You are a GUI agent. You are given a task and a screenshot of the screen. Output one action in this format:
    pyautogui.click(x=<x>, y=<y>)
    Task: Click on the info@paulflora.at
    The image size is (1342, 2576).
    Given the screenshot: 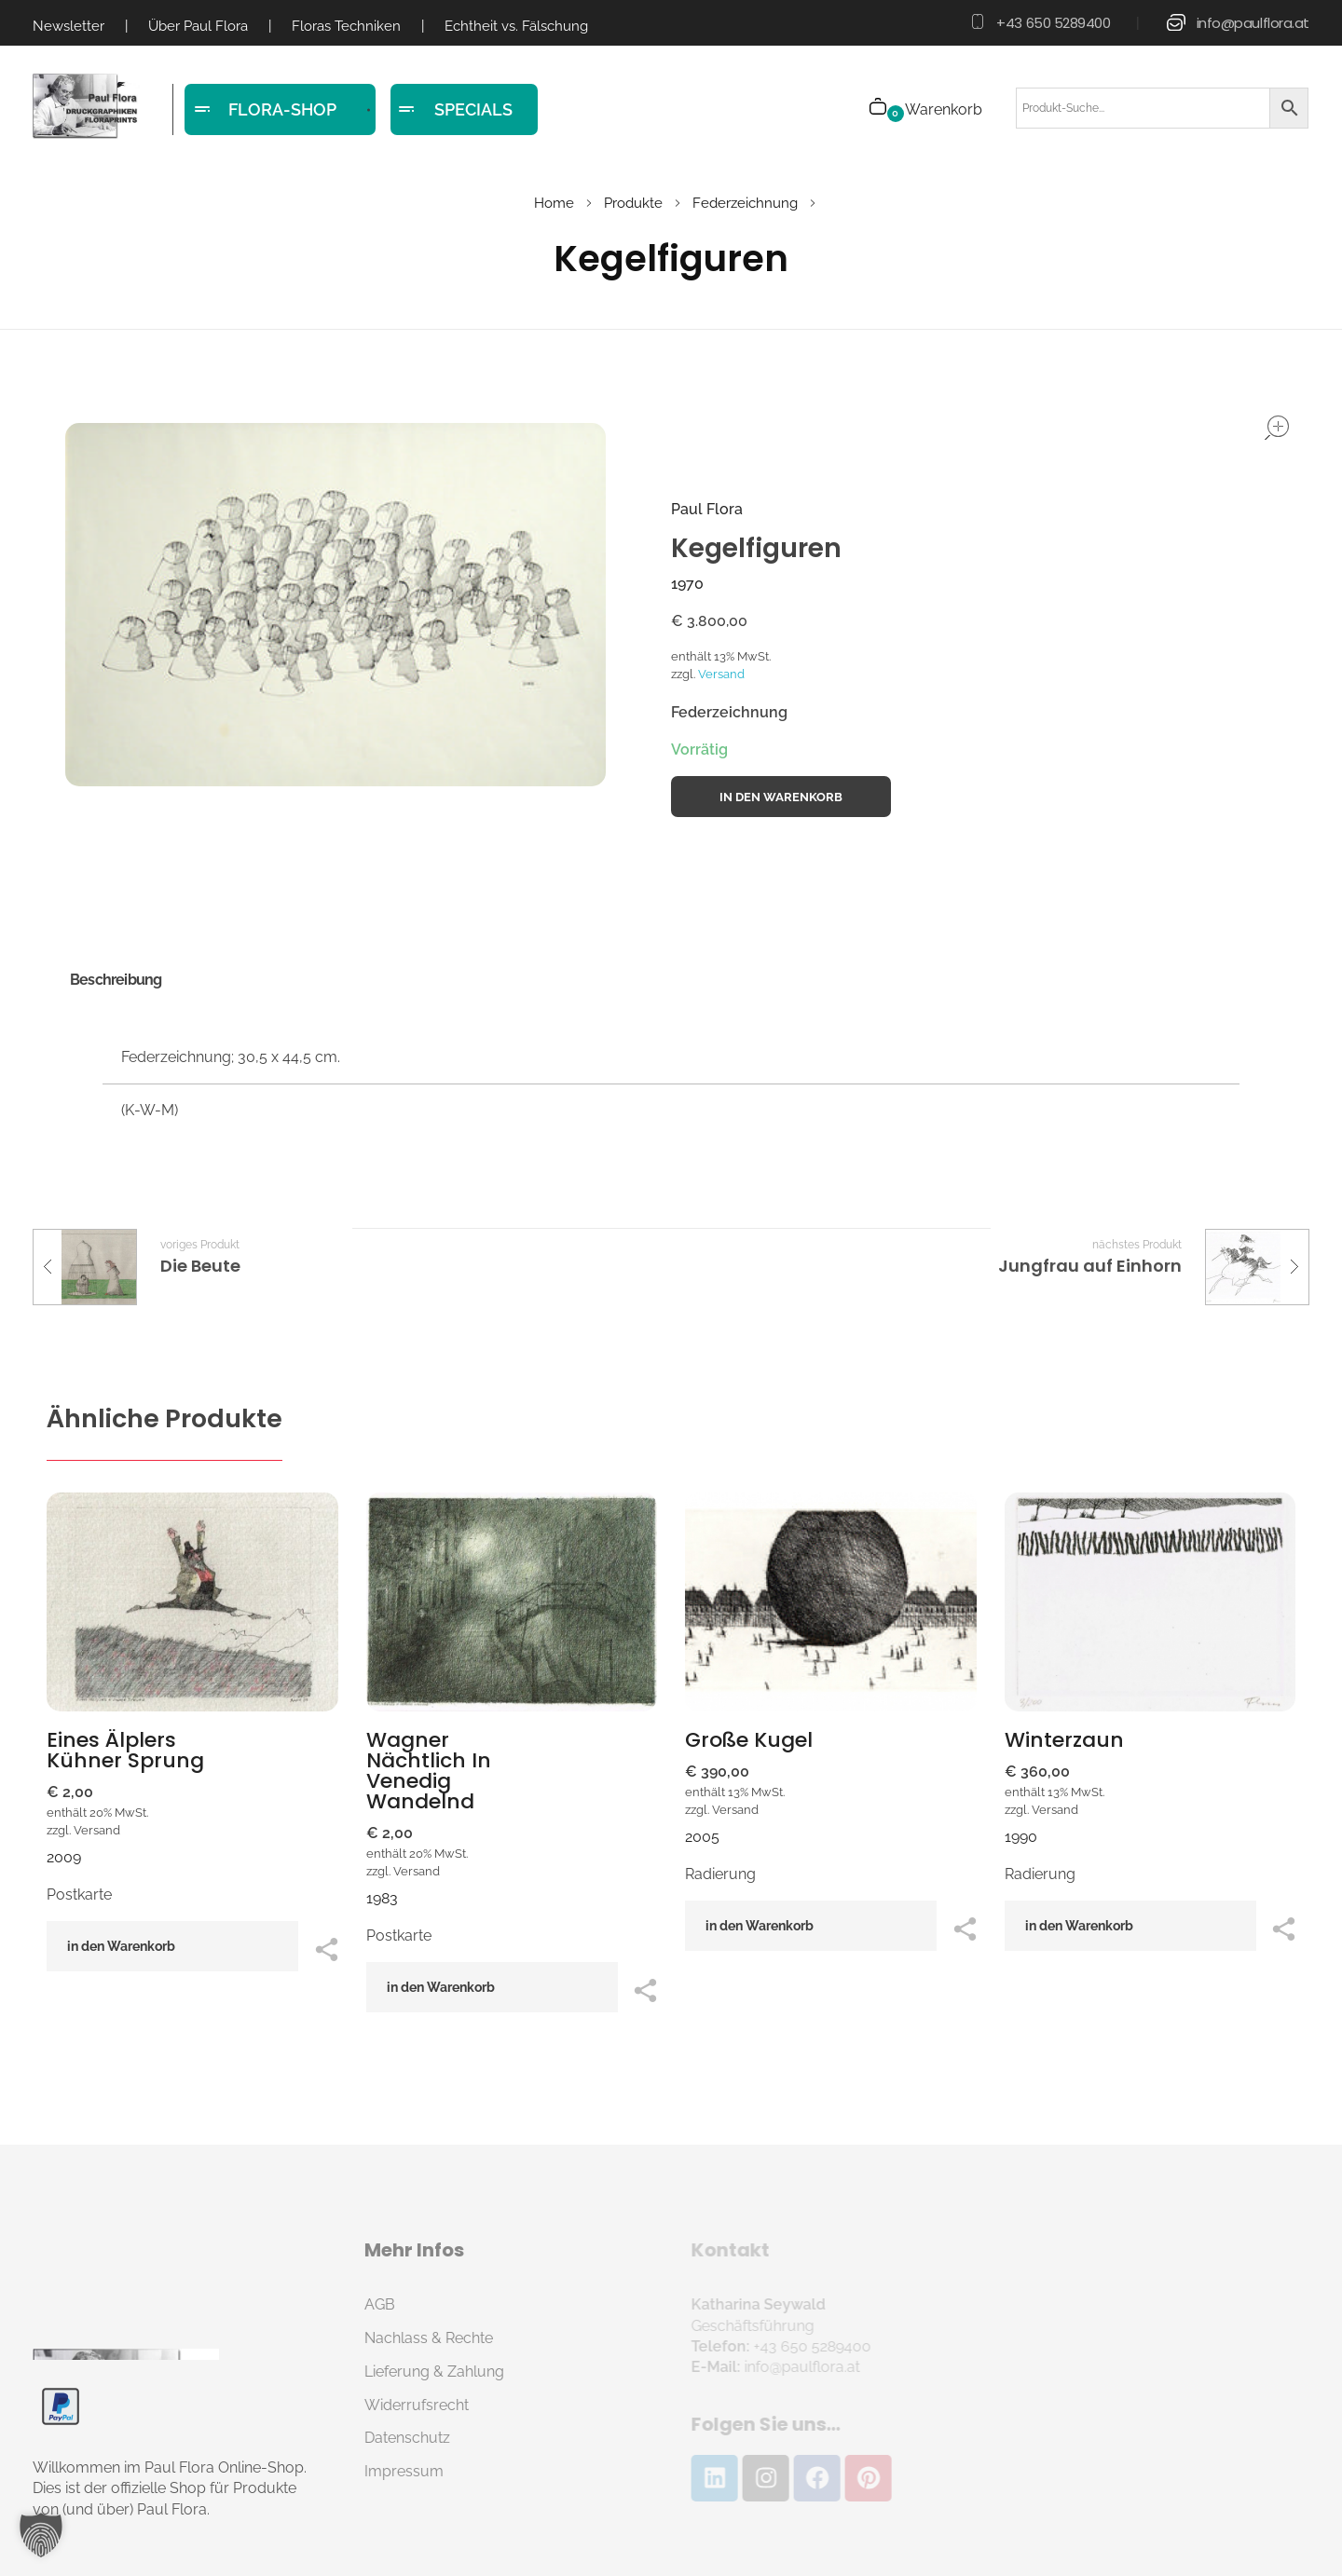 What is the action you would take?
    pyautogui.click(x=1253, y=23)
    